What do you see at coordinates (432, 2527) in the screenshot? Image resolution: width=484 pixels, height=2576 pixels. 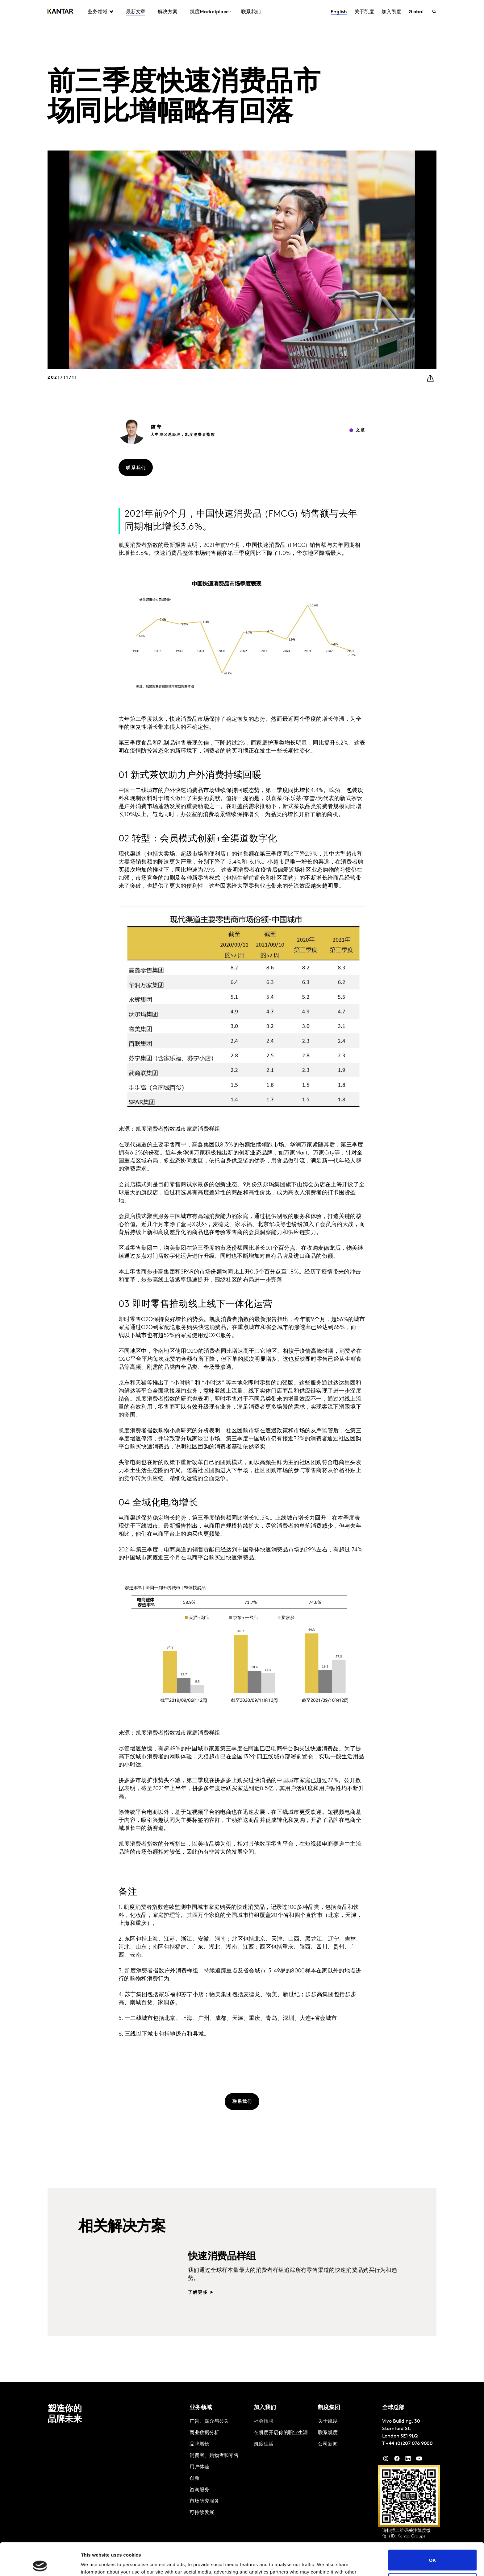 I see `OK` at bounding box center [432, 2527].